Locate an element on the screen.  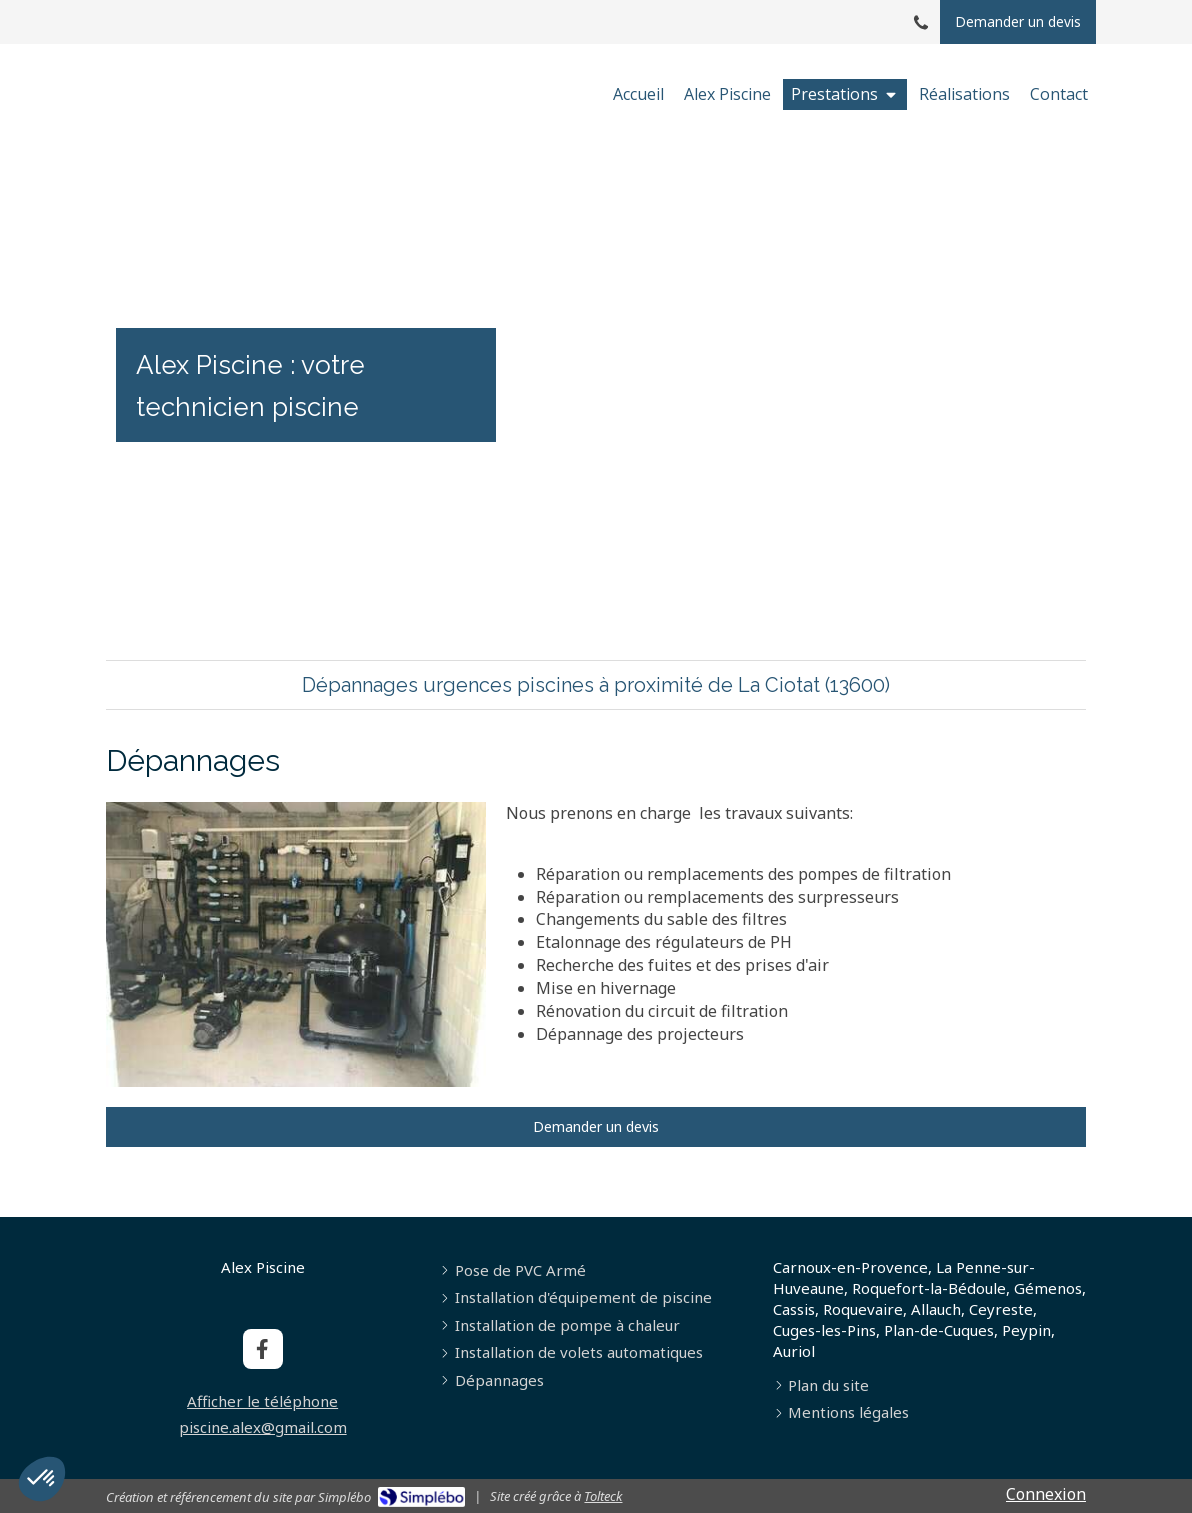
piscine.alex@gmail.com is located at coordinates (263, 1427).